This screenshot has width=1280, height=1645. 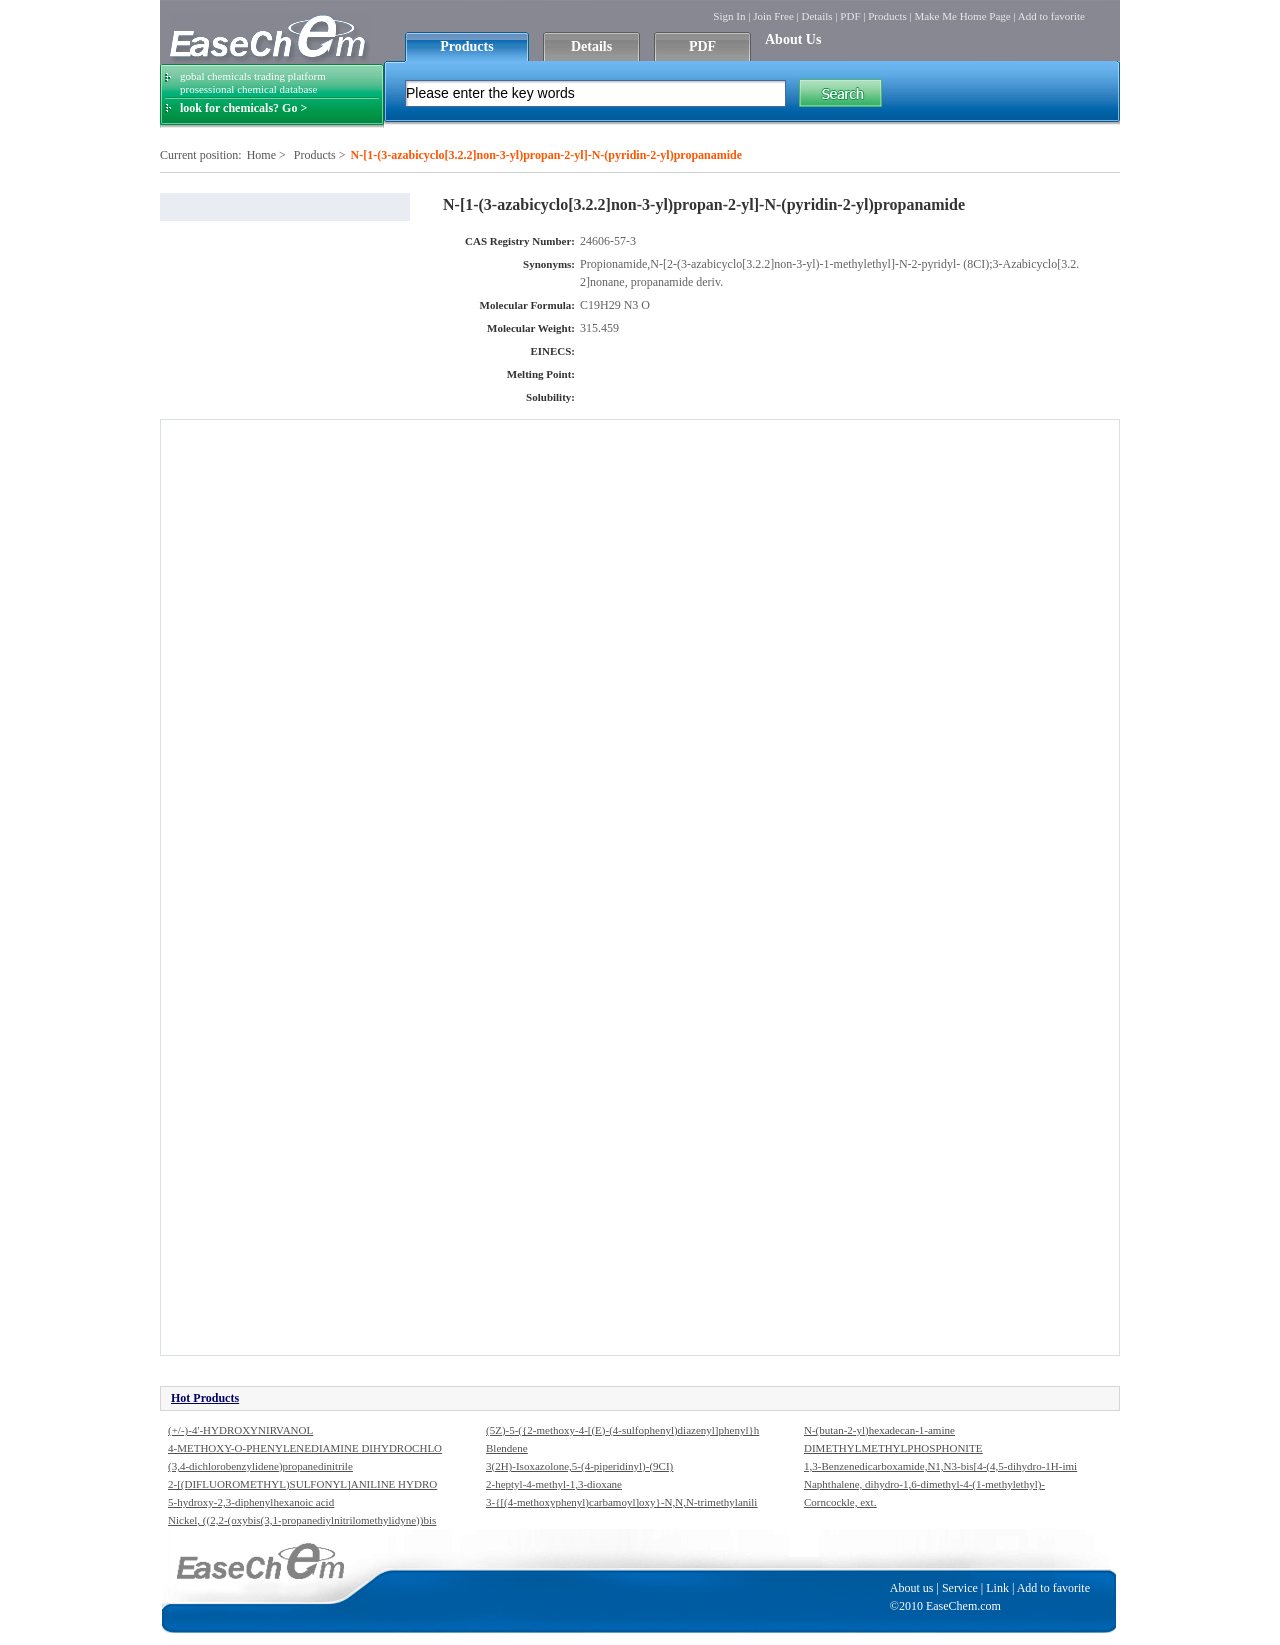 What do you see at coordinates (893, 1448) in the screenshot?
I see `DIMETHYLMETHYLPHOSPHONITE` at bounding box center [893, 1448].